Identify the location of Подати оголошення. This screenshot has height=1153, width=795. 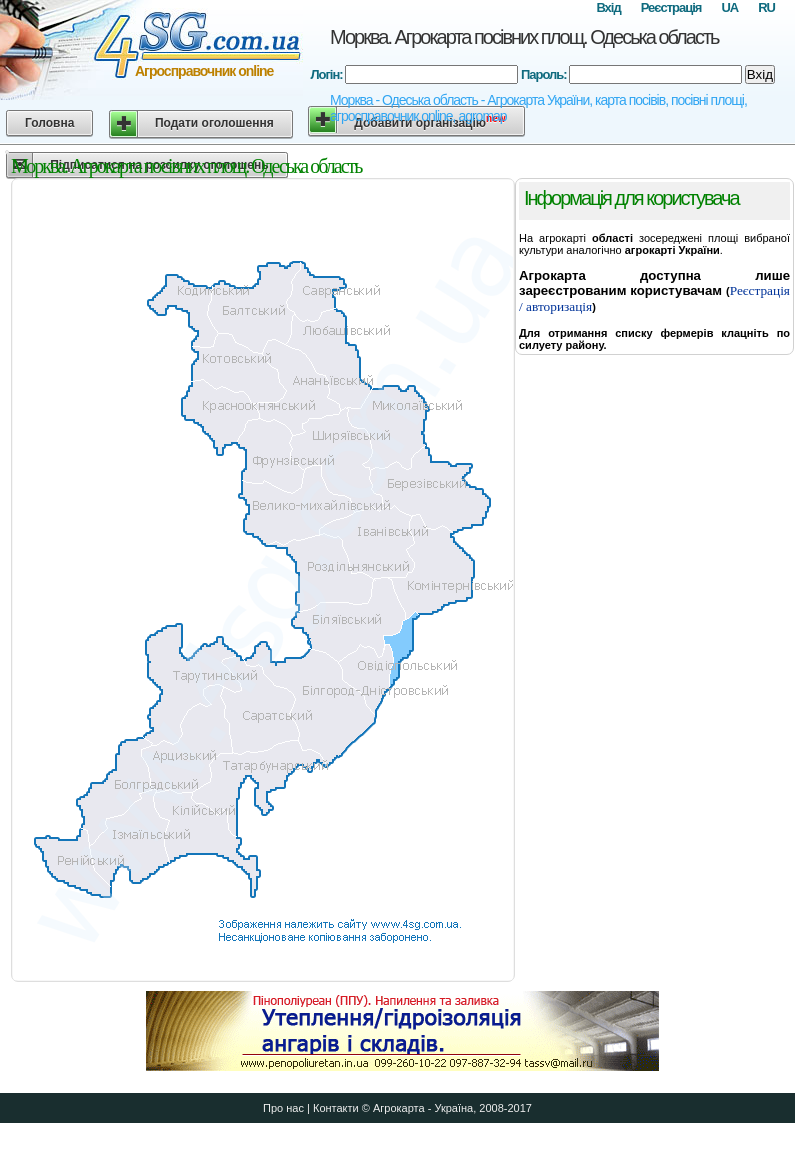
(214, 123).